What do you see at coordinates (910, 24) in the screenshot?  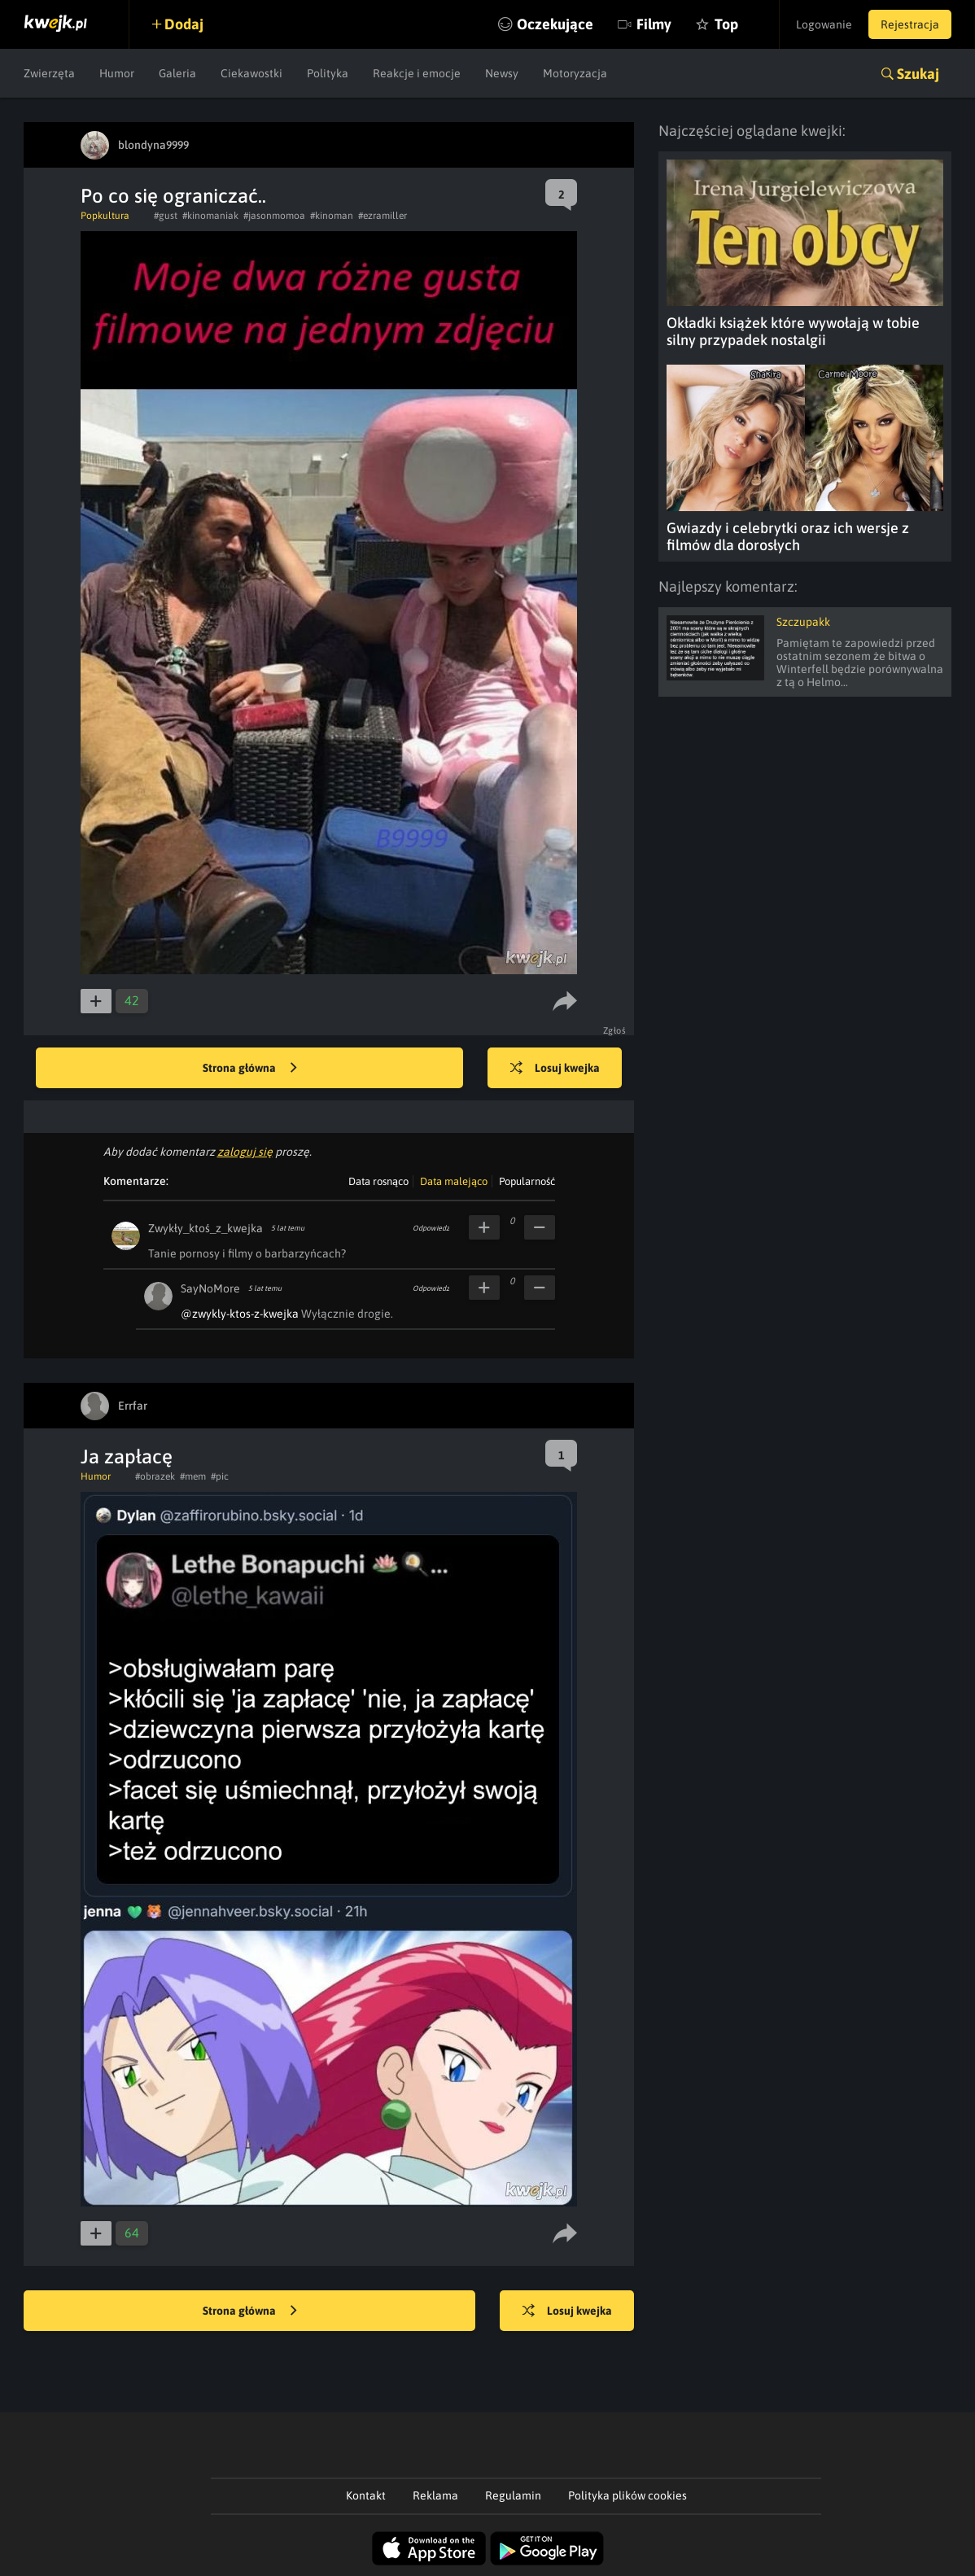 I see `Rejestracja` at bounding box center [910, 24].